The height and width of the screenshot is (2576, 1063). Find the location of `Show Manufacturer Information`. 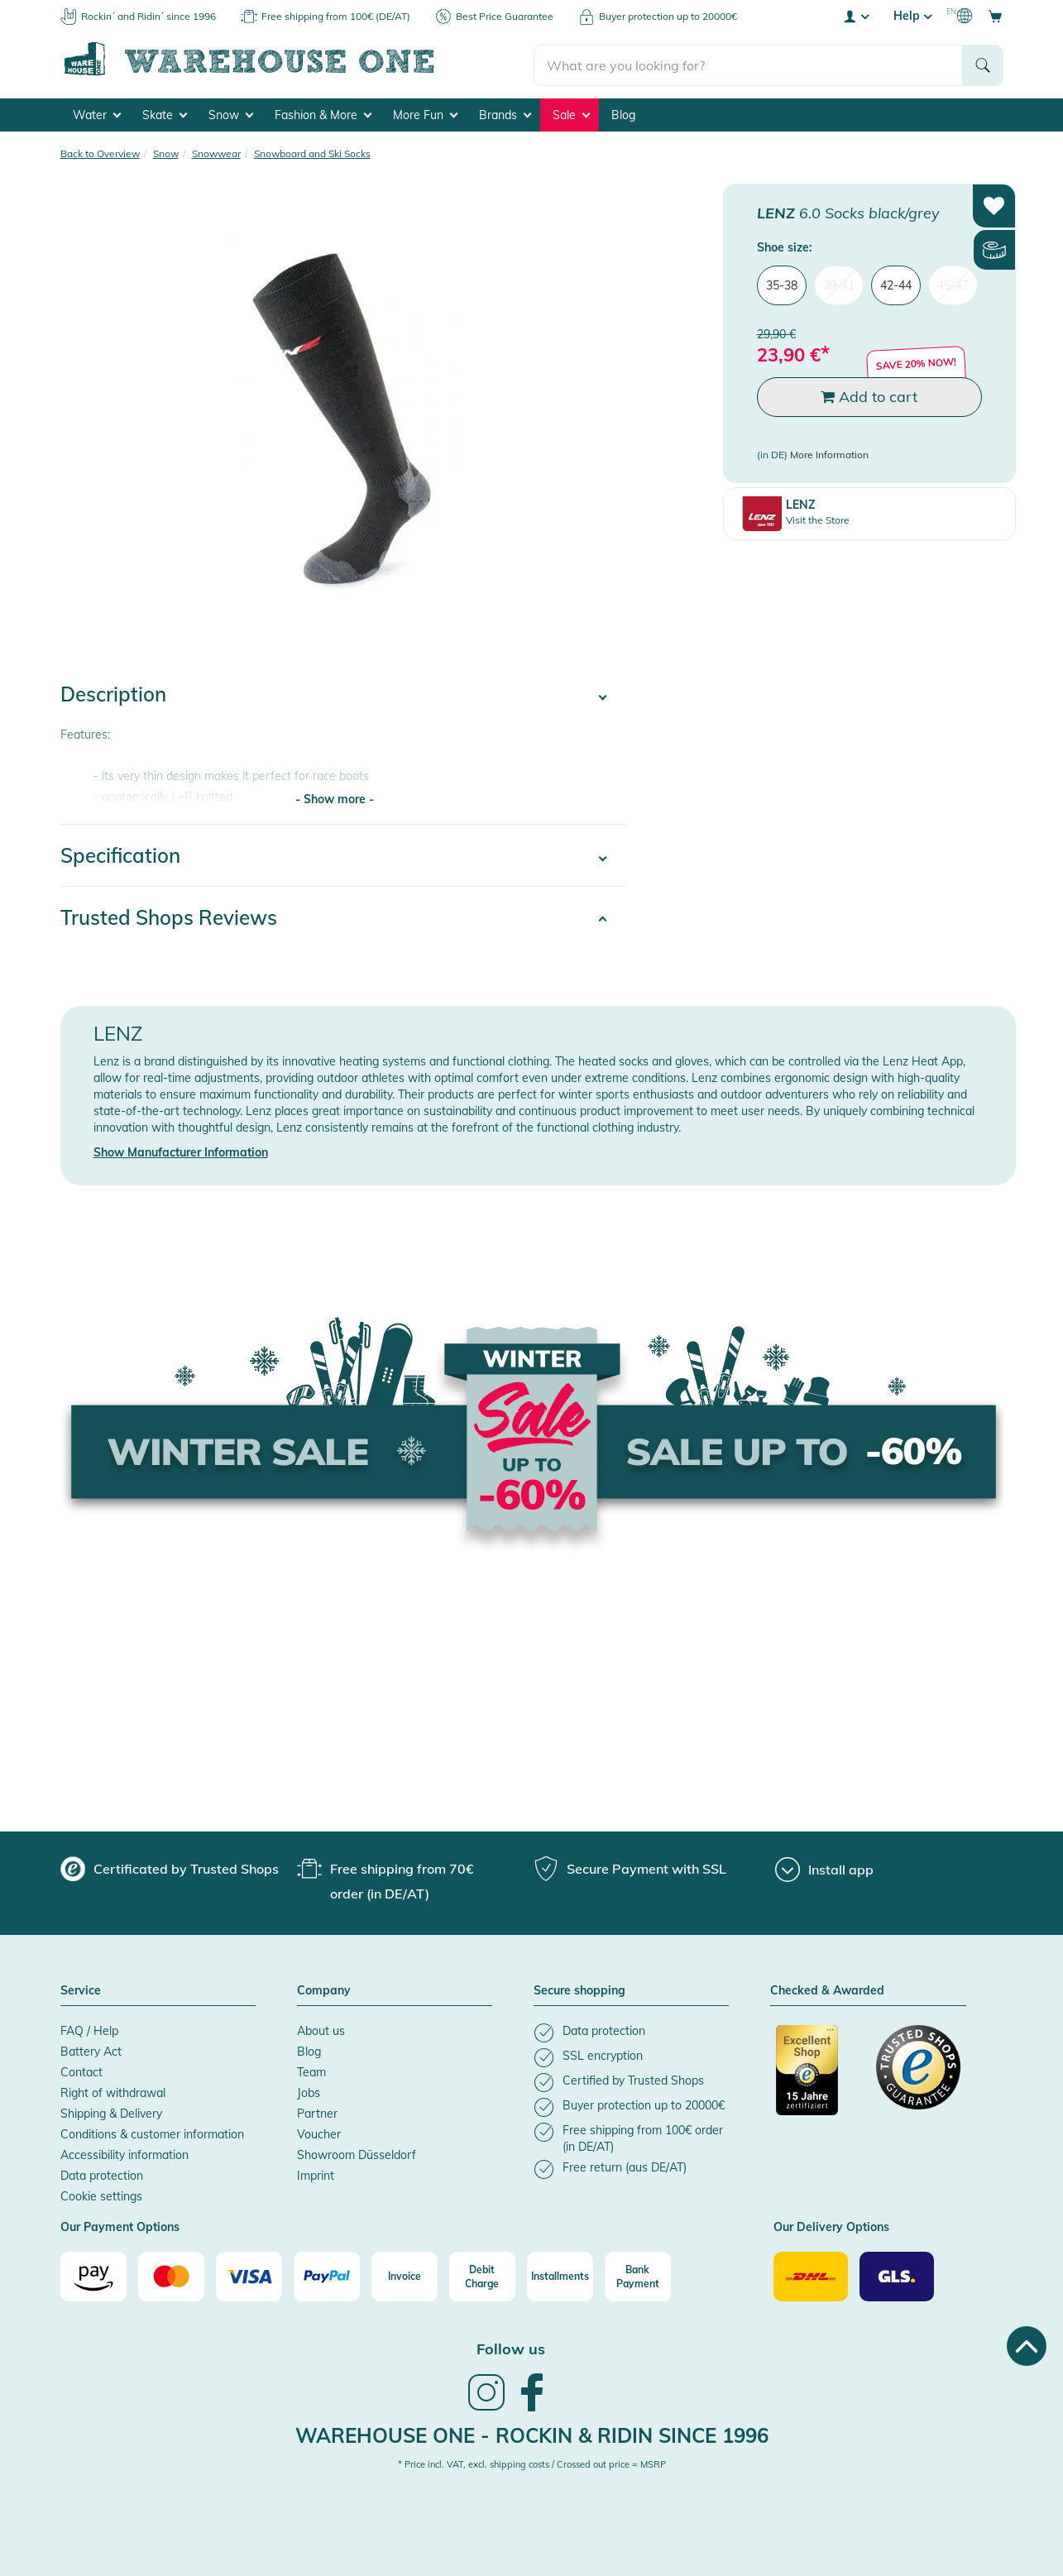

Show Manufacturer Information is located at coordinates (180, 1149).